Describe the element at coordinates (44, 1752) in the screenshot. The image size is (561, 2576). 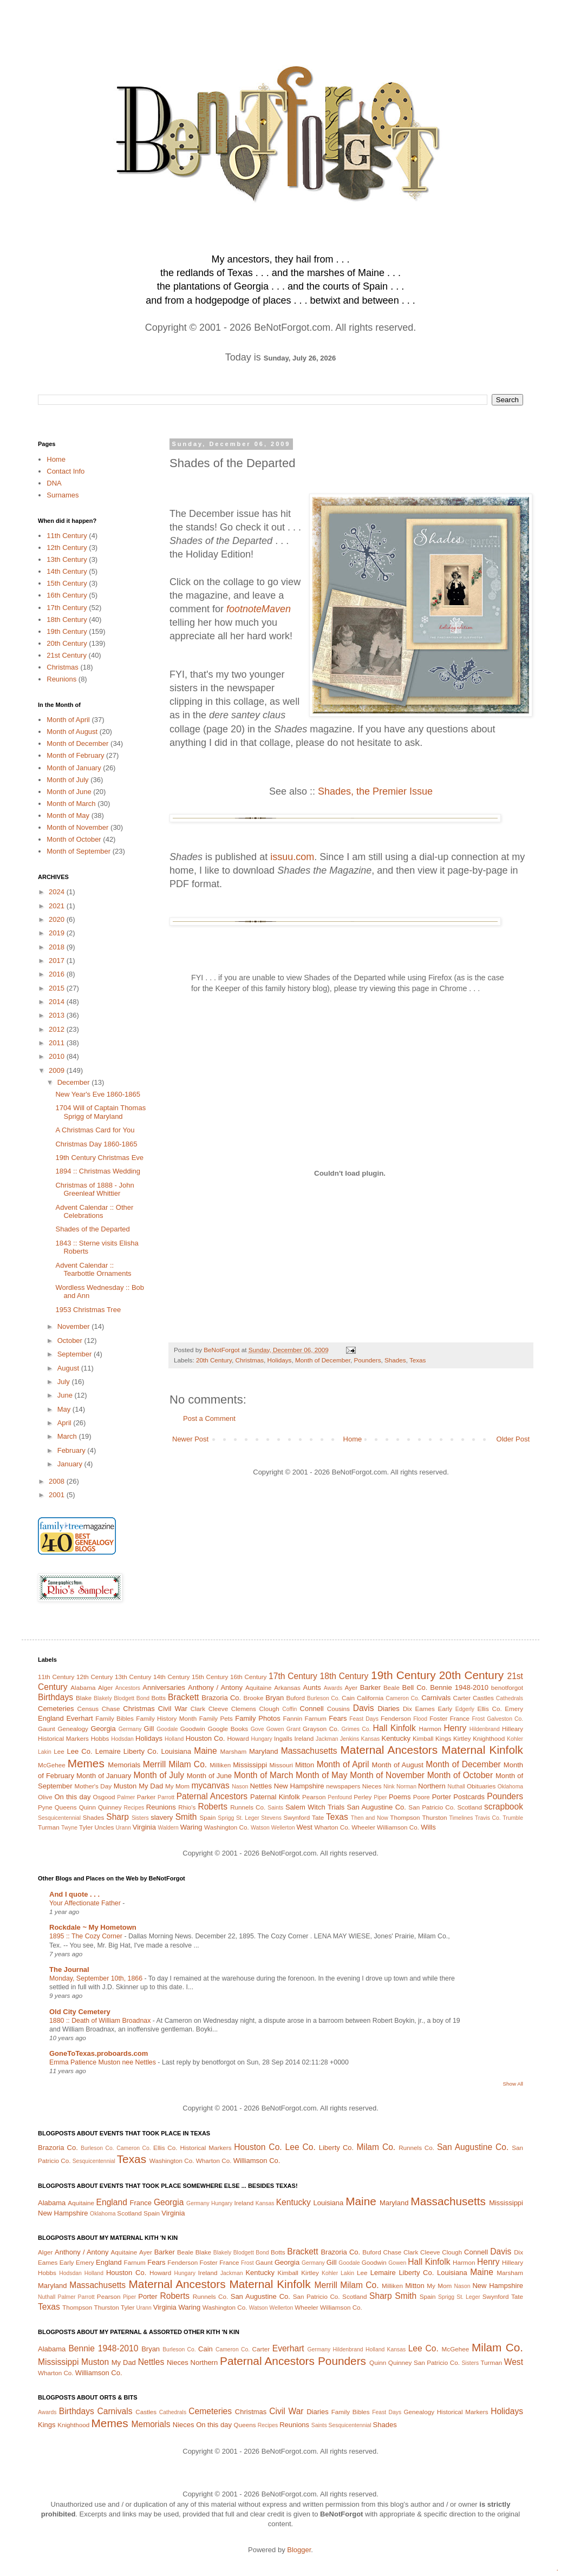
I see `Lakin` at that location.